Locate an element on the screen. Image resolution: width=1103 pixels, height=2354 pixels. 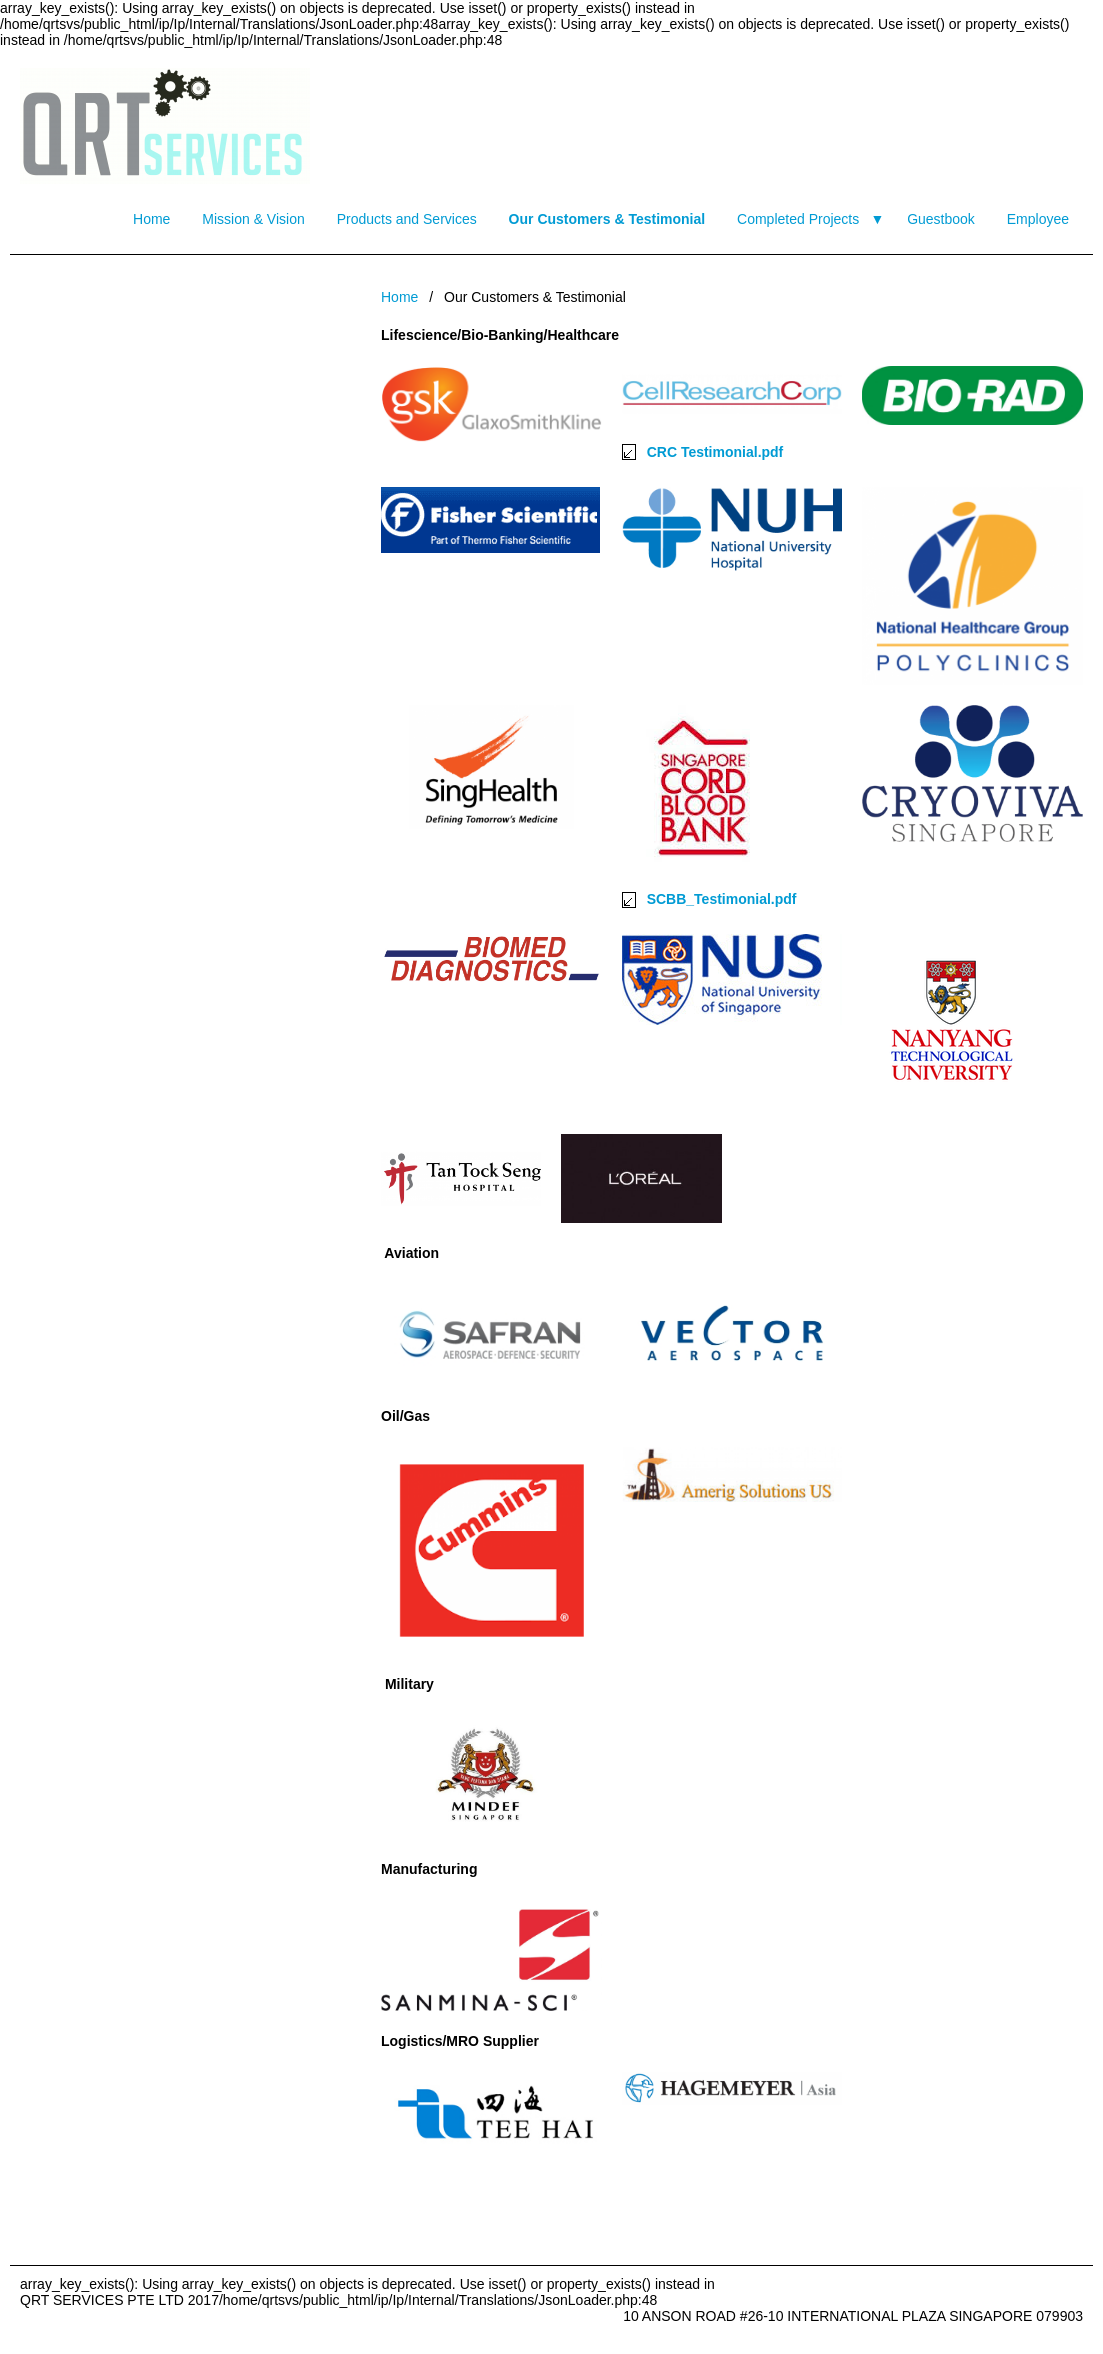
CRC Testimonial.pdf is located at coordinates (715, 452).